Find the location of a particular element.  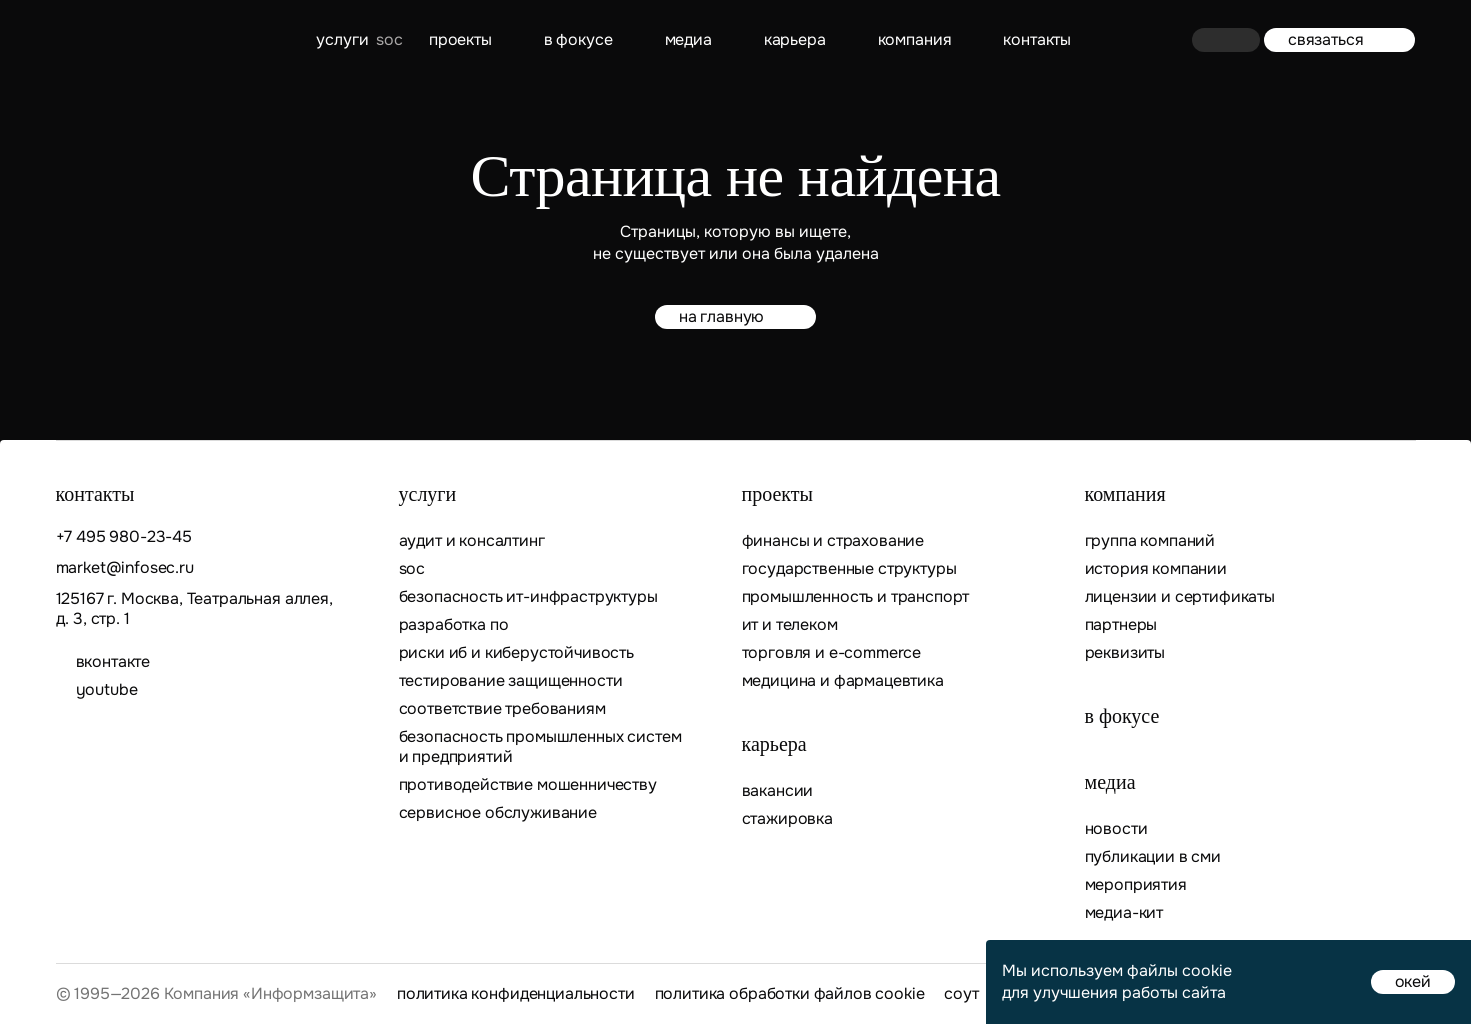

Соответствие требованиям is located at coordinates (502, 709).